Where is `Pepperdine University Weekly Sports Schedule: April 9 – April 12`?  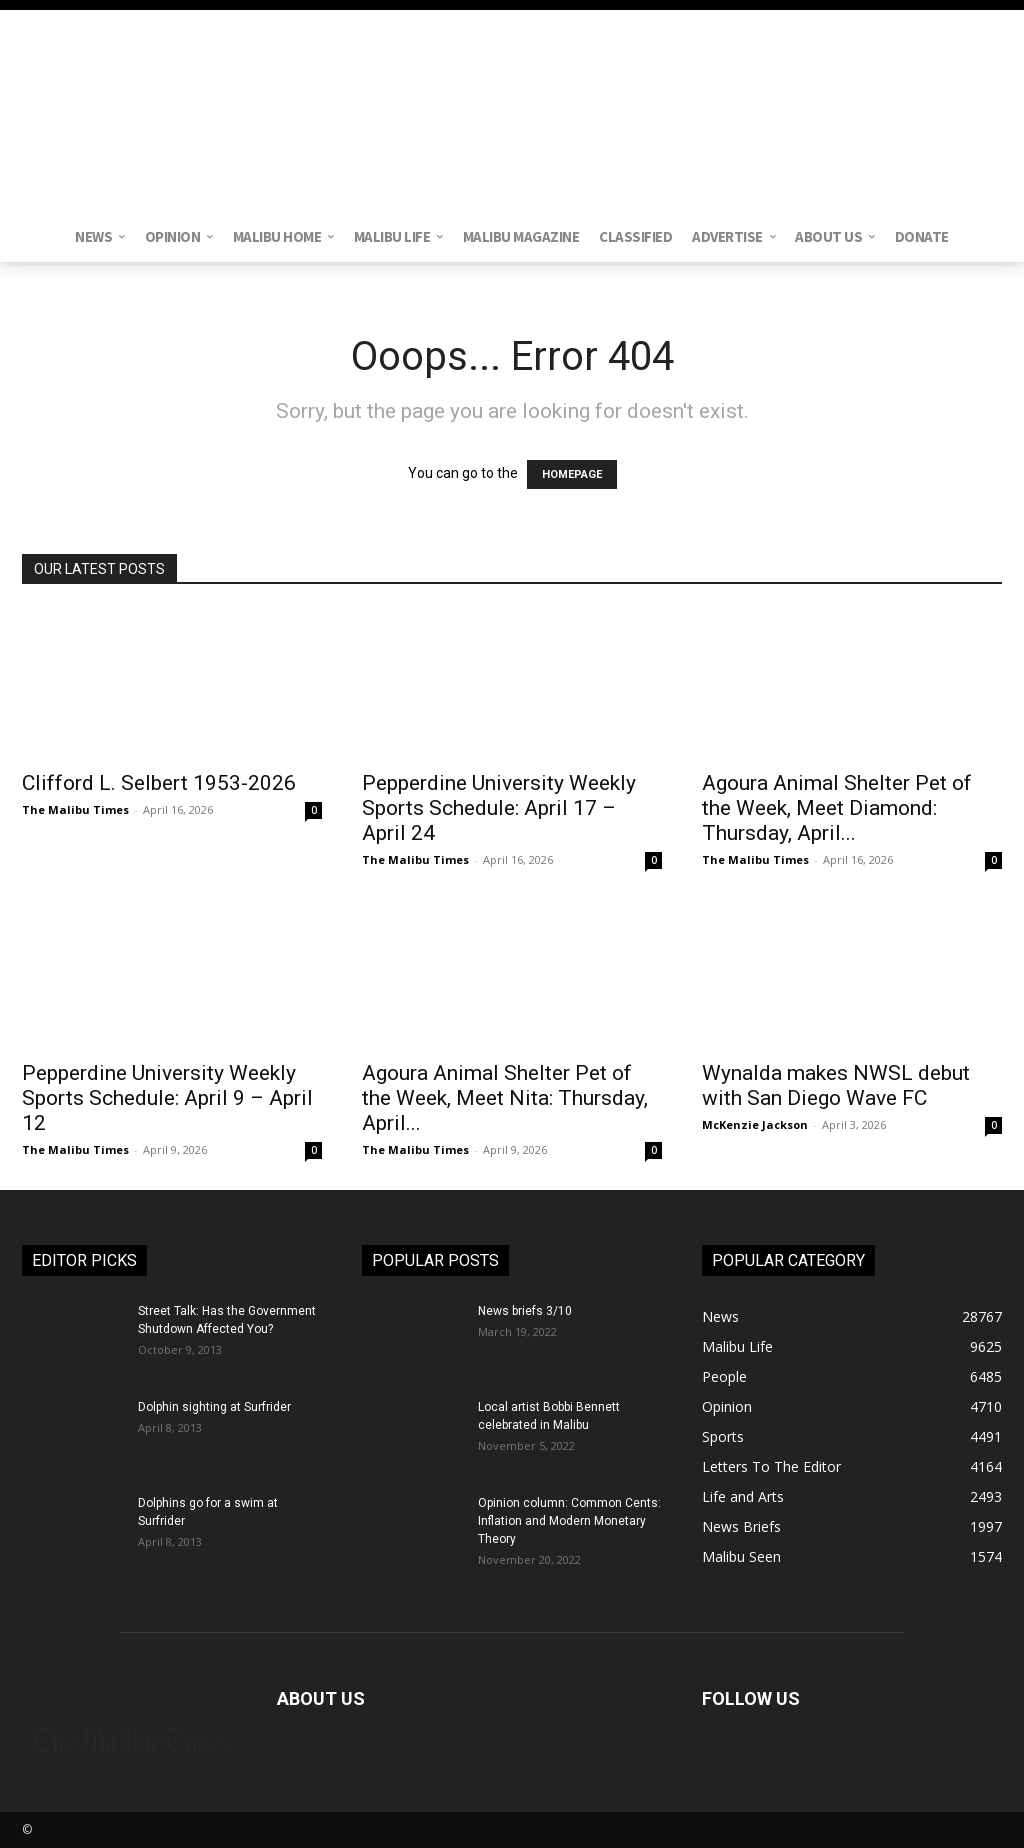
Pepperdine University Weekly Sports Schedule: April 9 – April 12 is located at coordinates (167, 1098).